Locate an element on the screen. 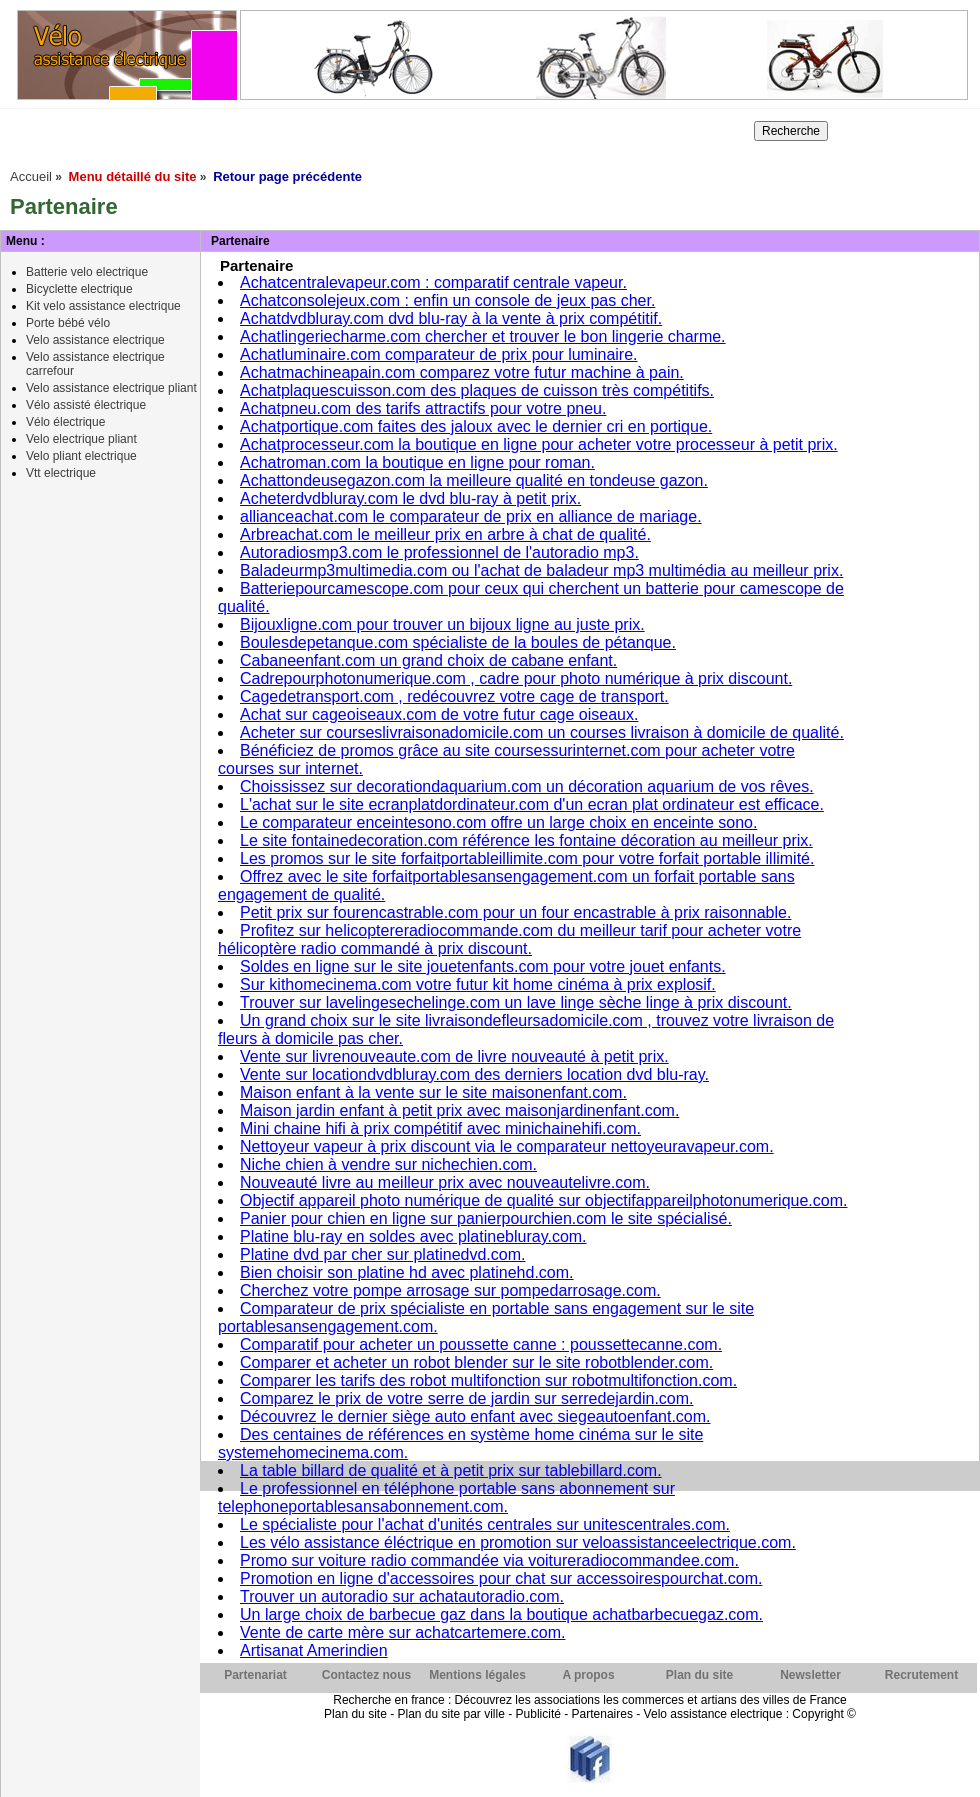 Image resolution: width=980 pixels, height=1797 pixels. Porte bébé vélo is located at coordinates (68, 323).